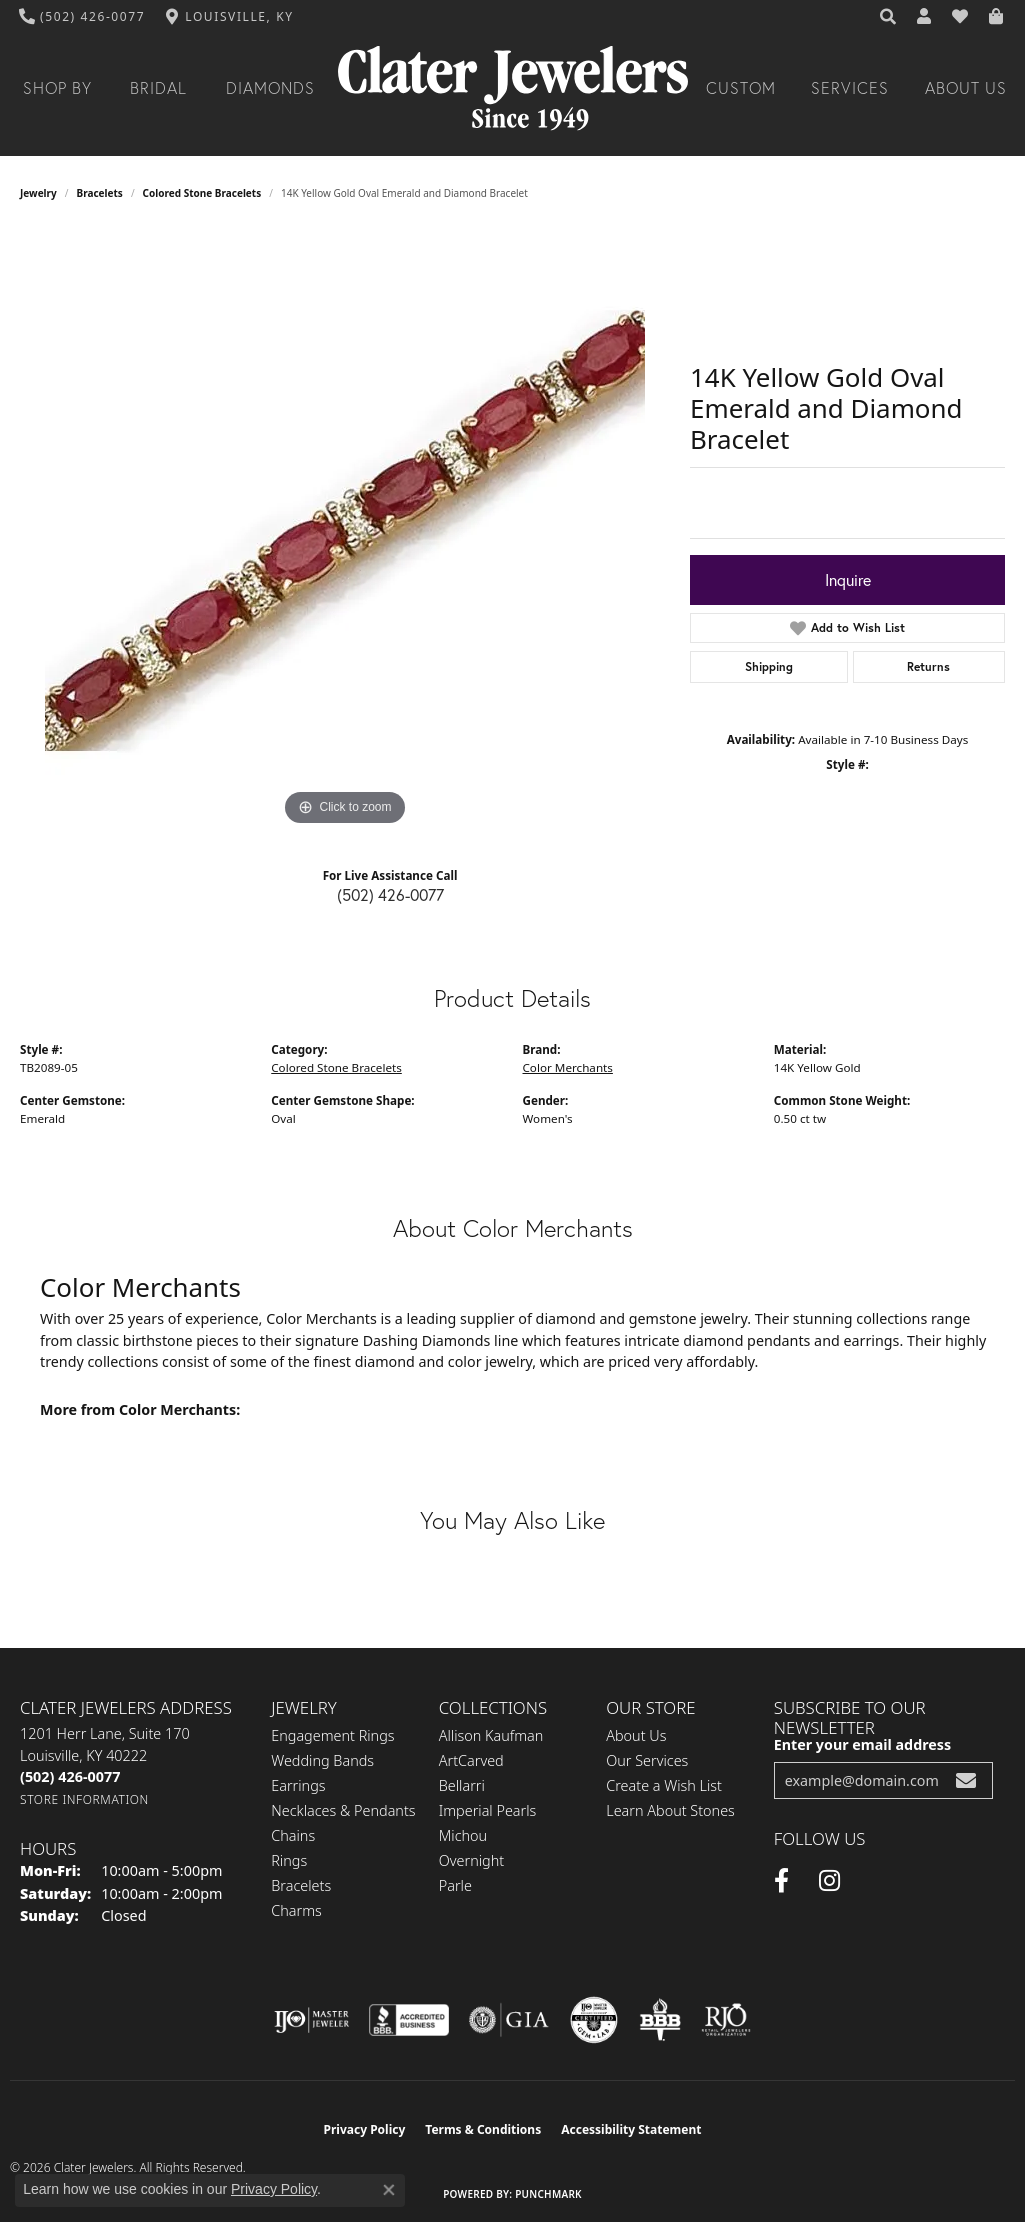 This screenshot has height=2222, width=1025. What do you see at coordinates (38, 193) in the screenshot?
I see `jewelry` at bounding box center [38, 193].